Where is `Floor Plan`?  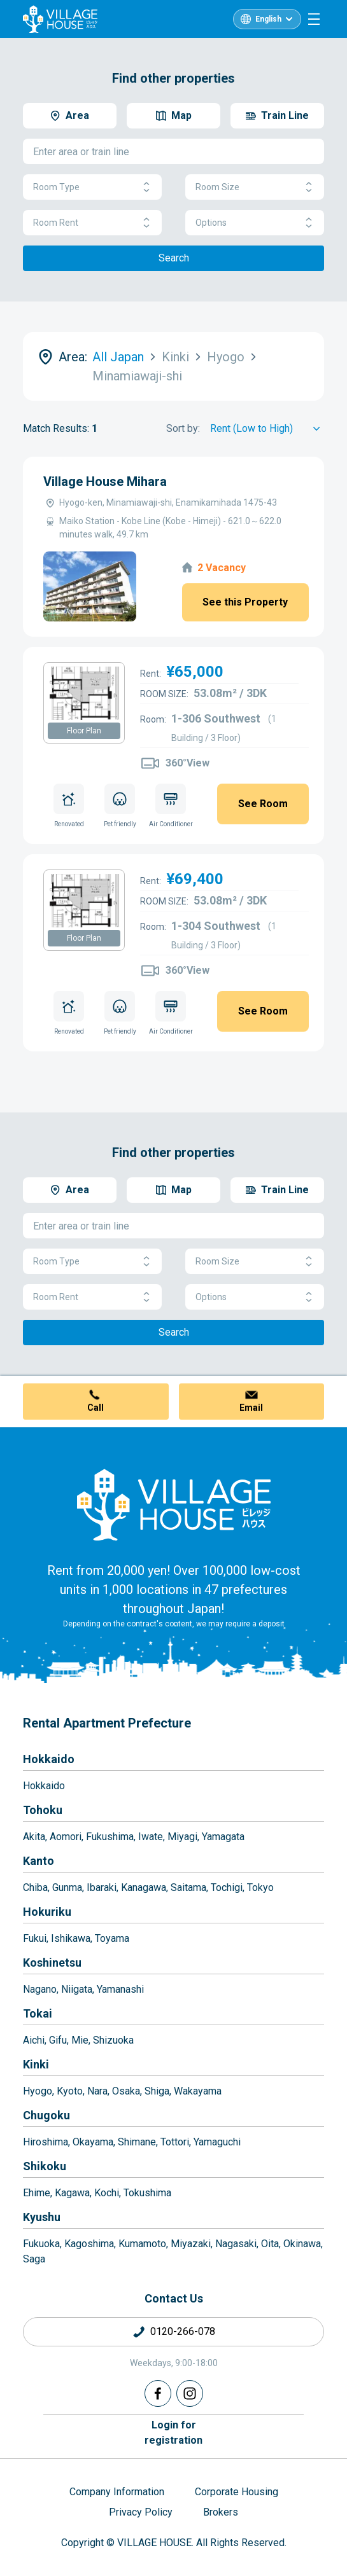 Floor Plan is located at coordinates (84, 730).